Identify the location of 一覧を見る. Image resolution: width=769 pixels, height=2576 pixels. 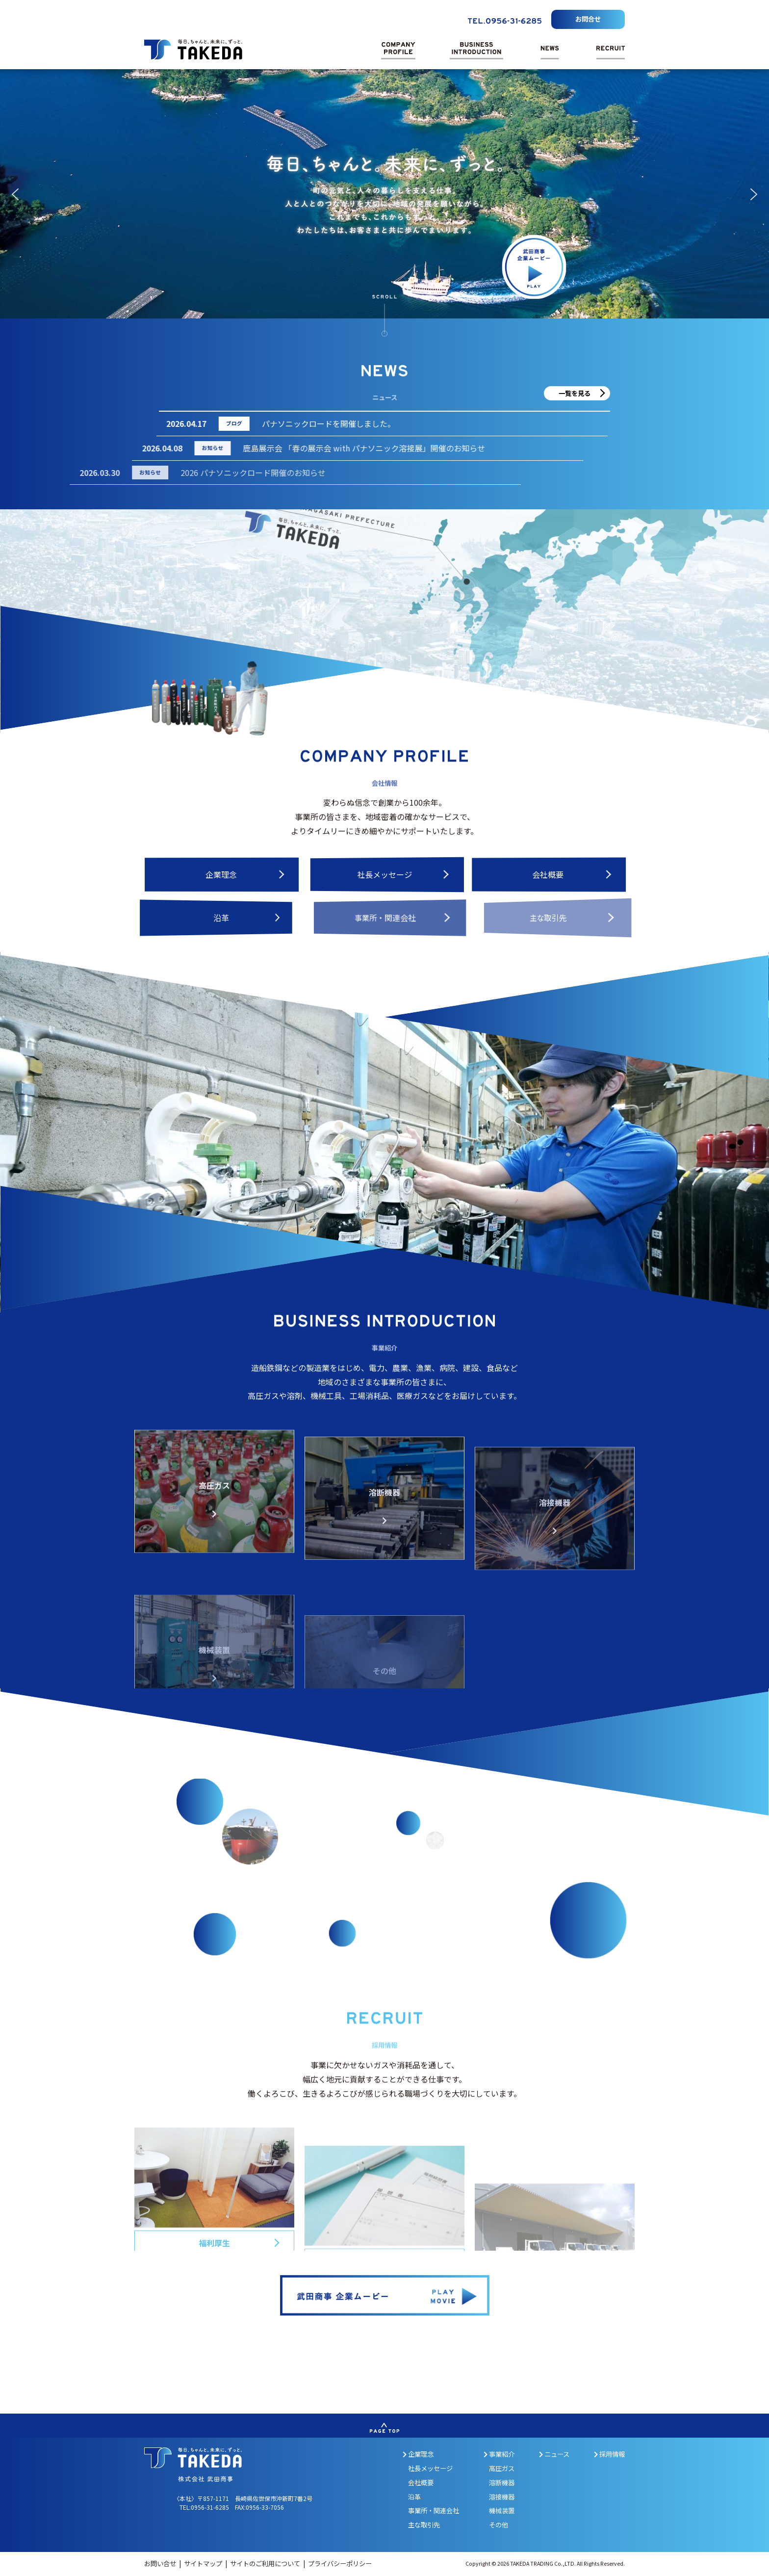
(574, 393).